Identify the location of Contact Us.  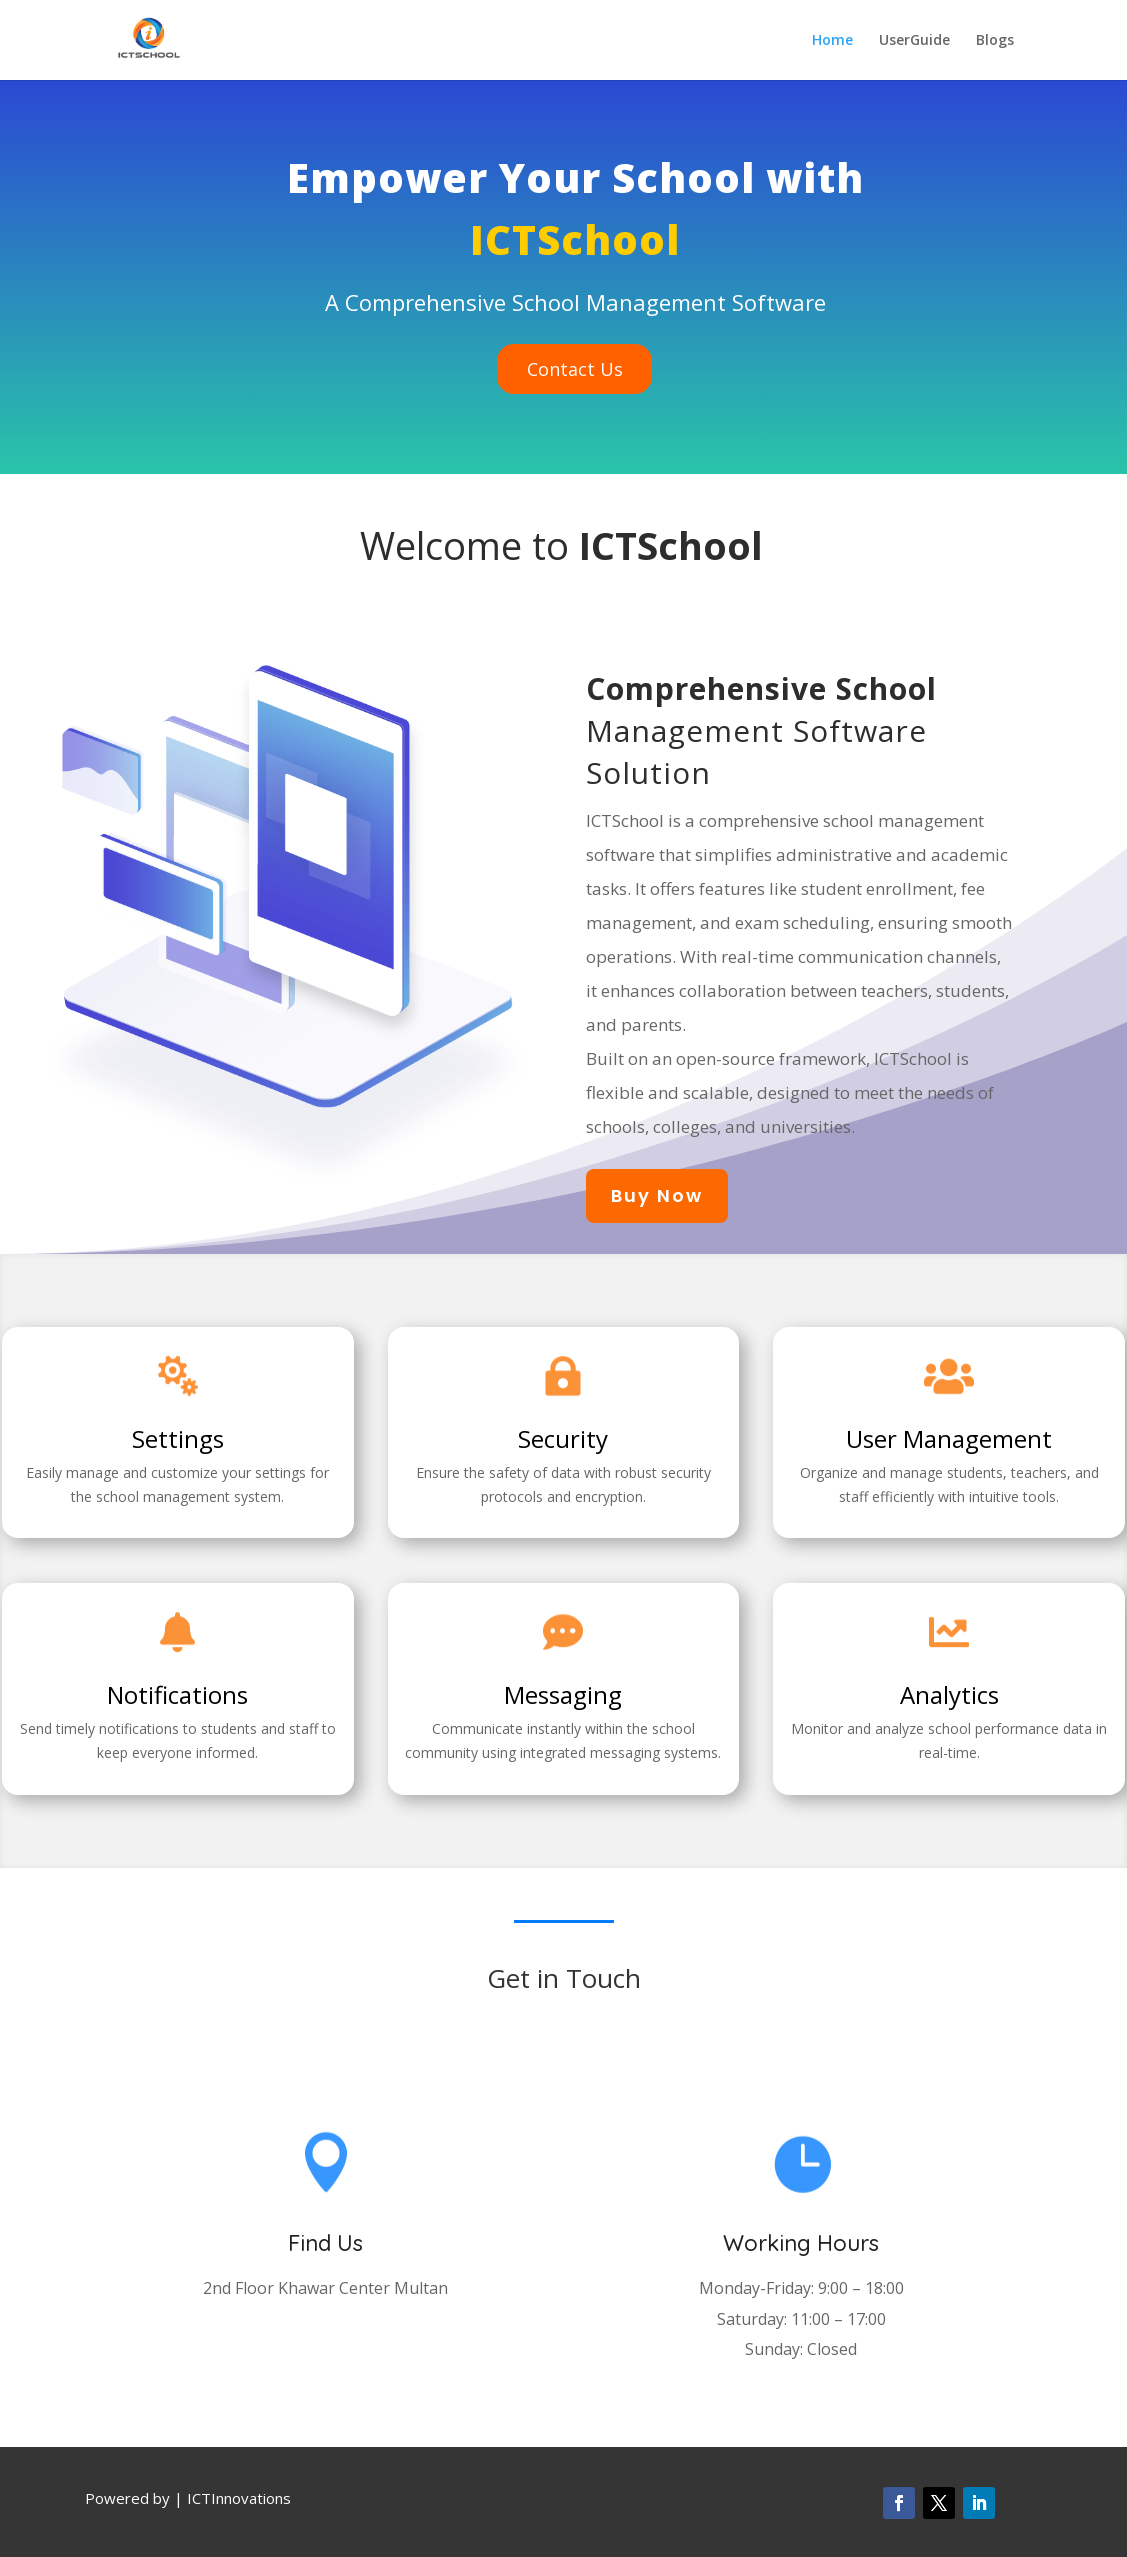
(575, 369).